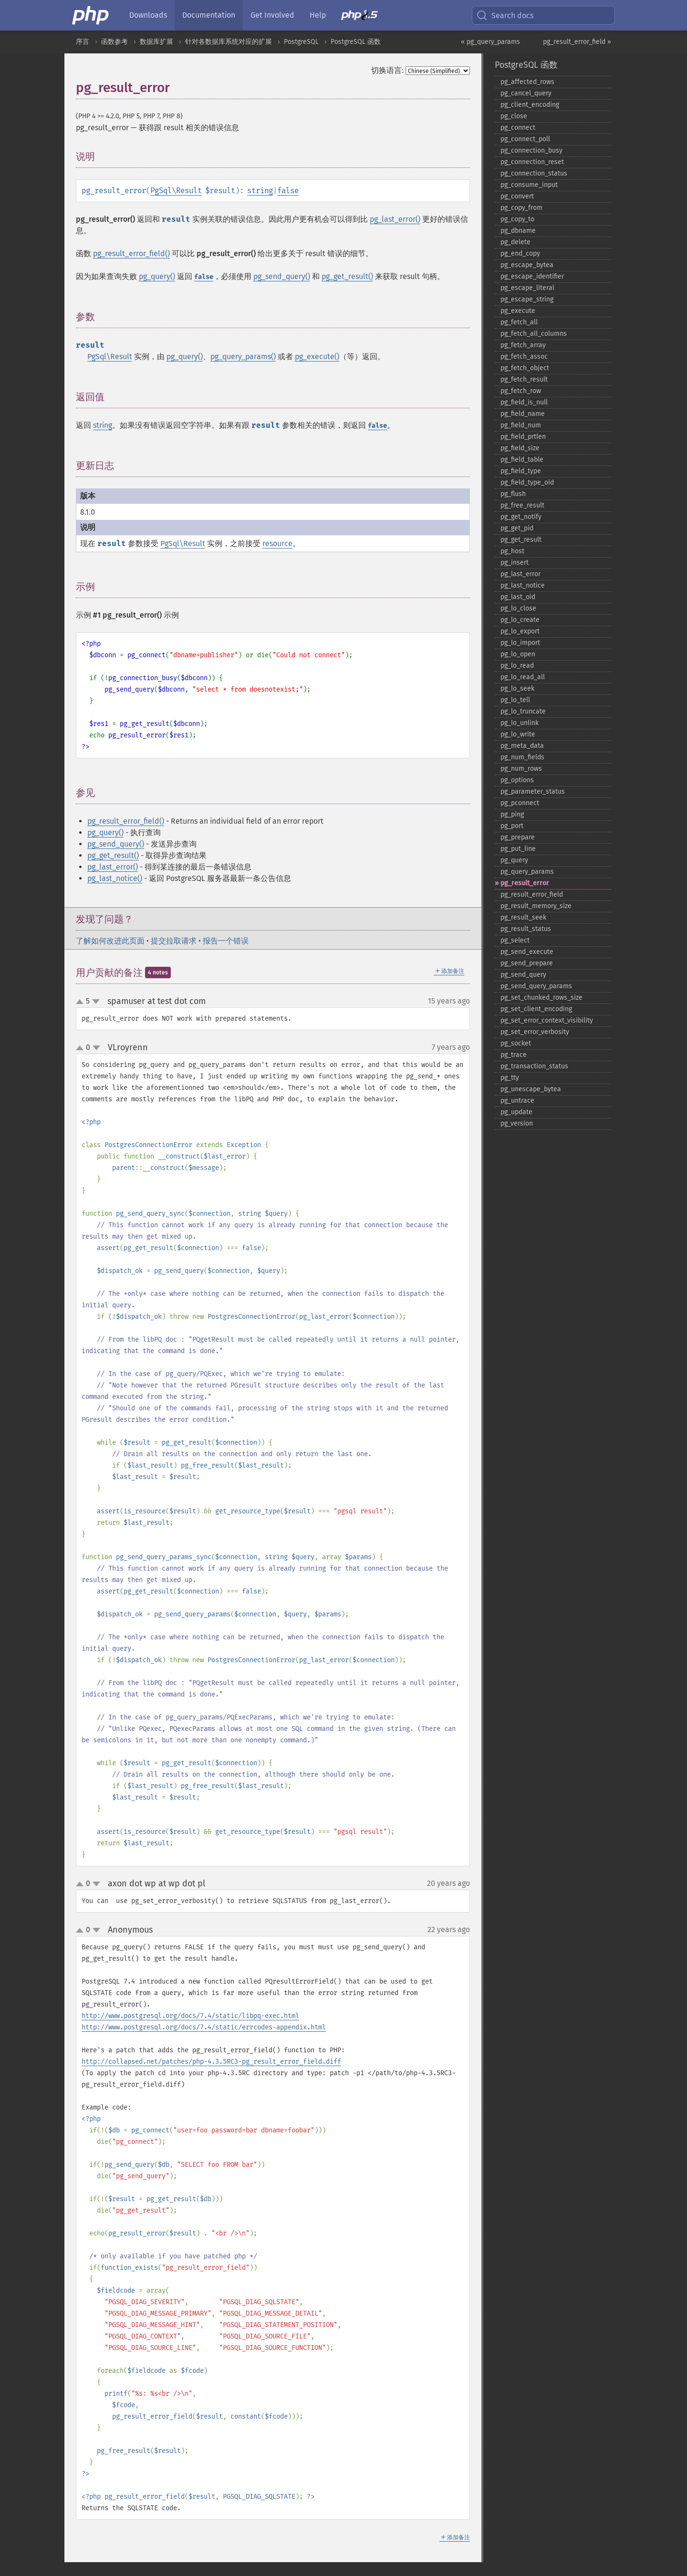 The image size is (687, 2576). What do you see at coordinates (515, 1043) in the screenshot?
I see `pg_​socket` at bounding box center [515, 1043].